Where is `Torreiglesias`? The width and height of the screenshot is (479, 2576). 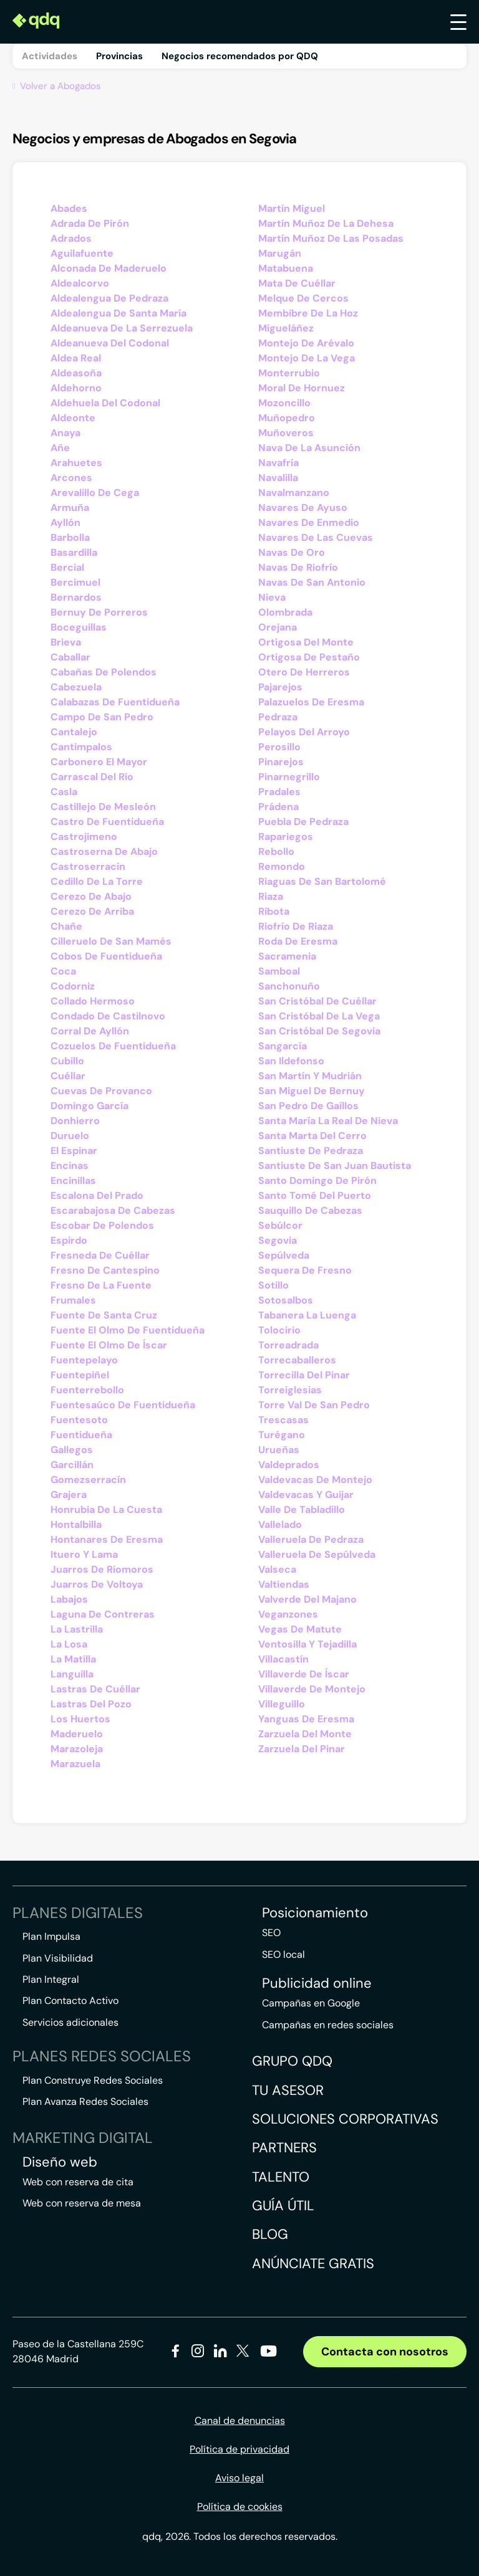 Torreiglesias is located at coordinates (290, 1389).